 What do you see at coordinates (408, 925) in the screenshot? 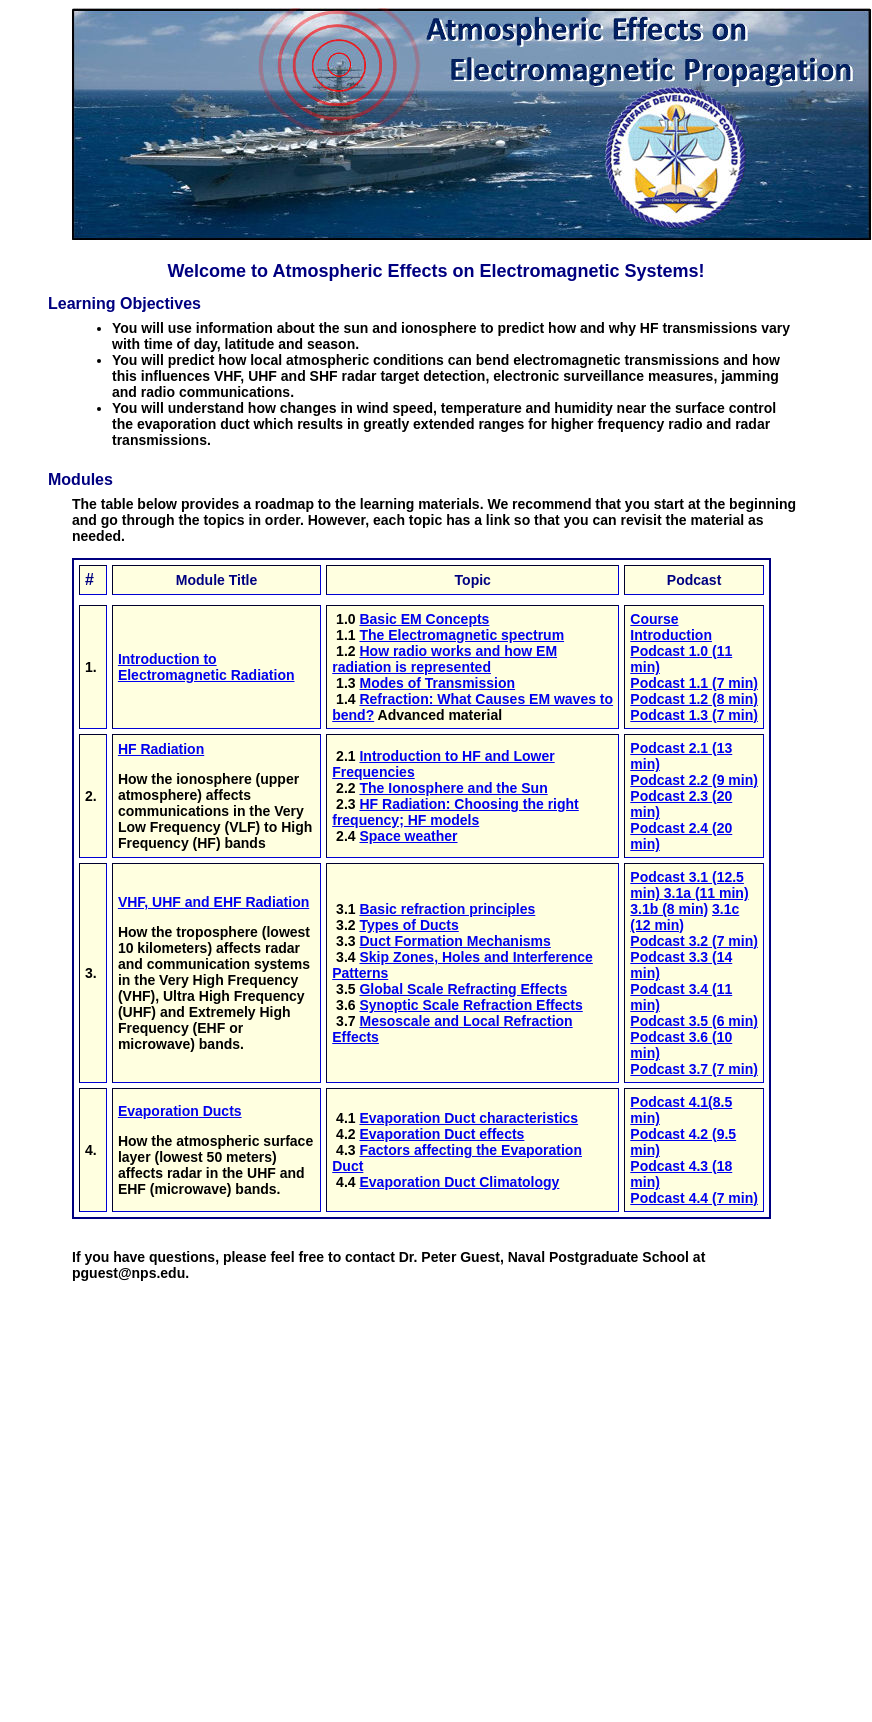
I see `Types of Ducts` at bounding box center [408, 925].